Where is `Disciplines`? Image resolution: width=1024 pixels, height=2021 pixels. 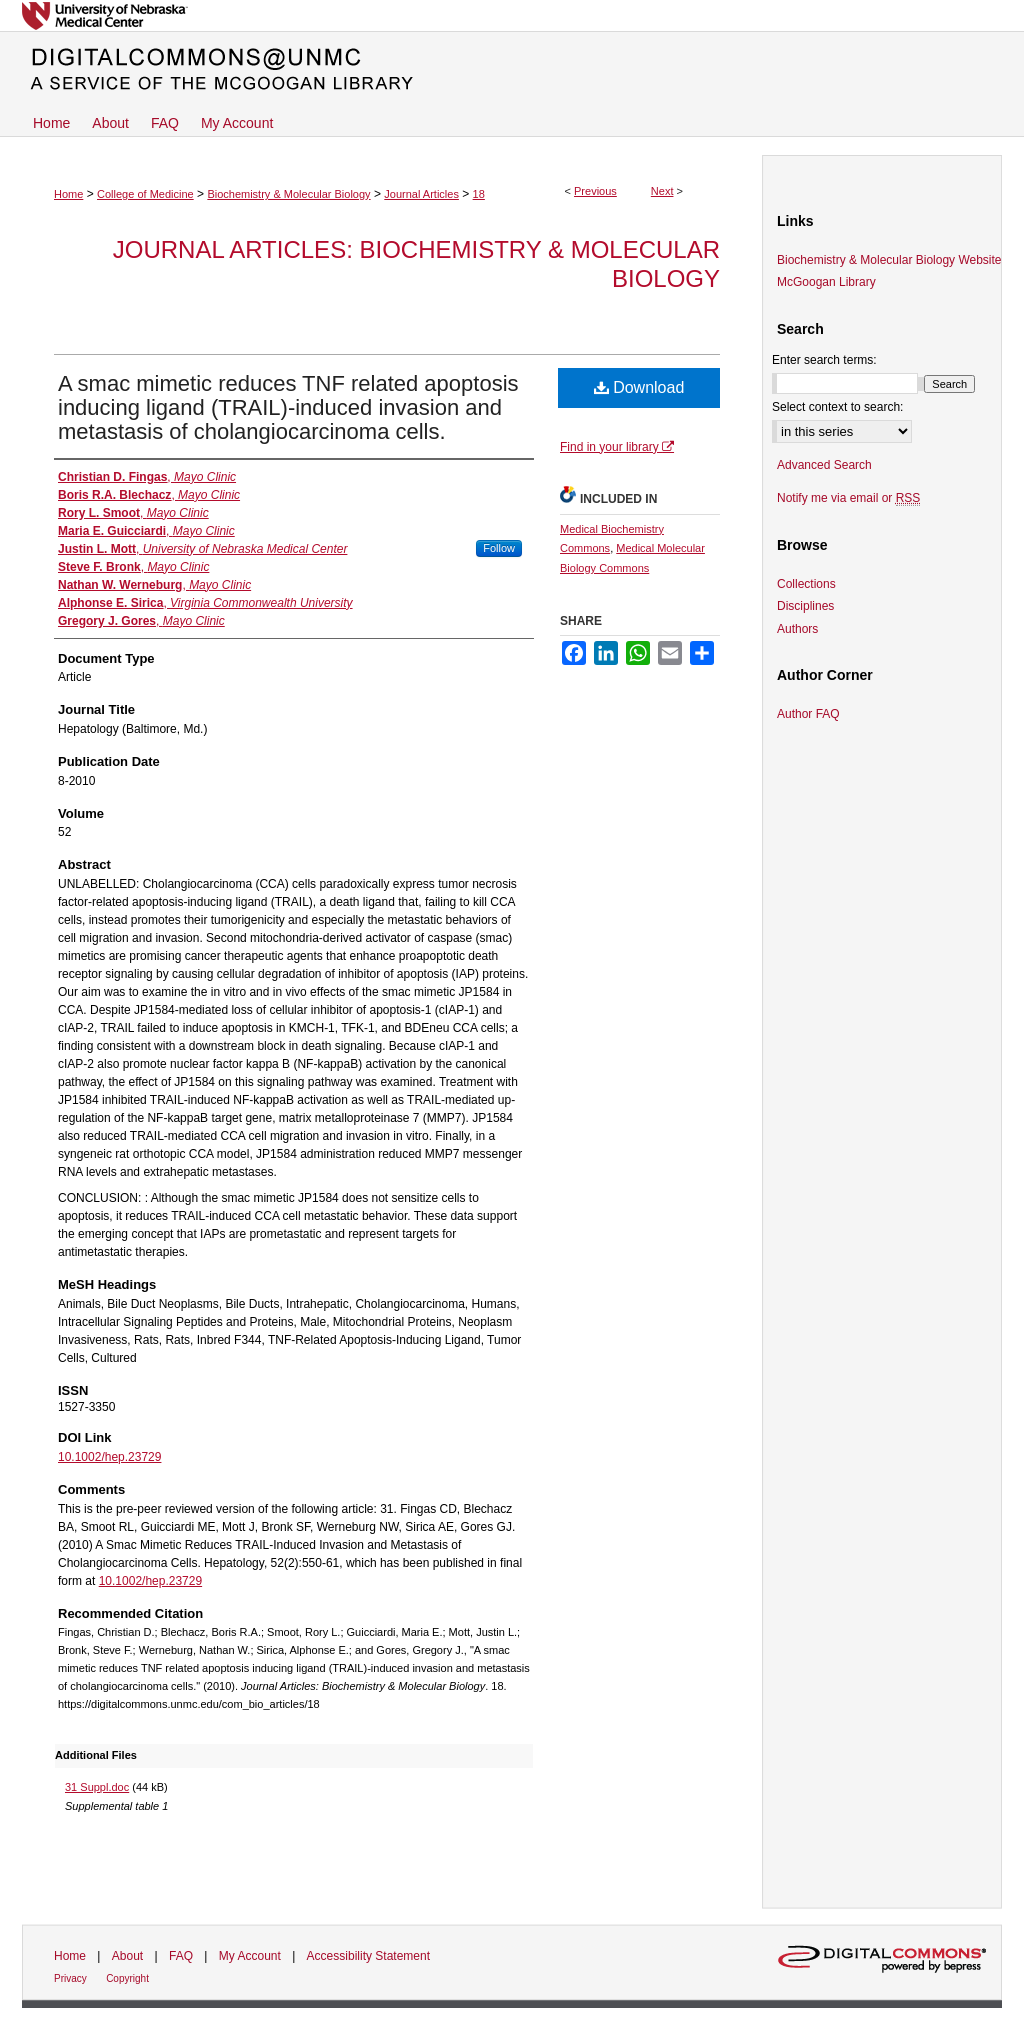
Disciplines is located at coordinates (805, 606).